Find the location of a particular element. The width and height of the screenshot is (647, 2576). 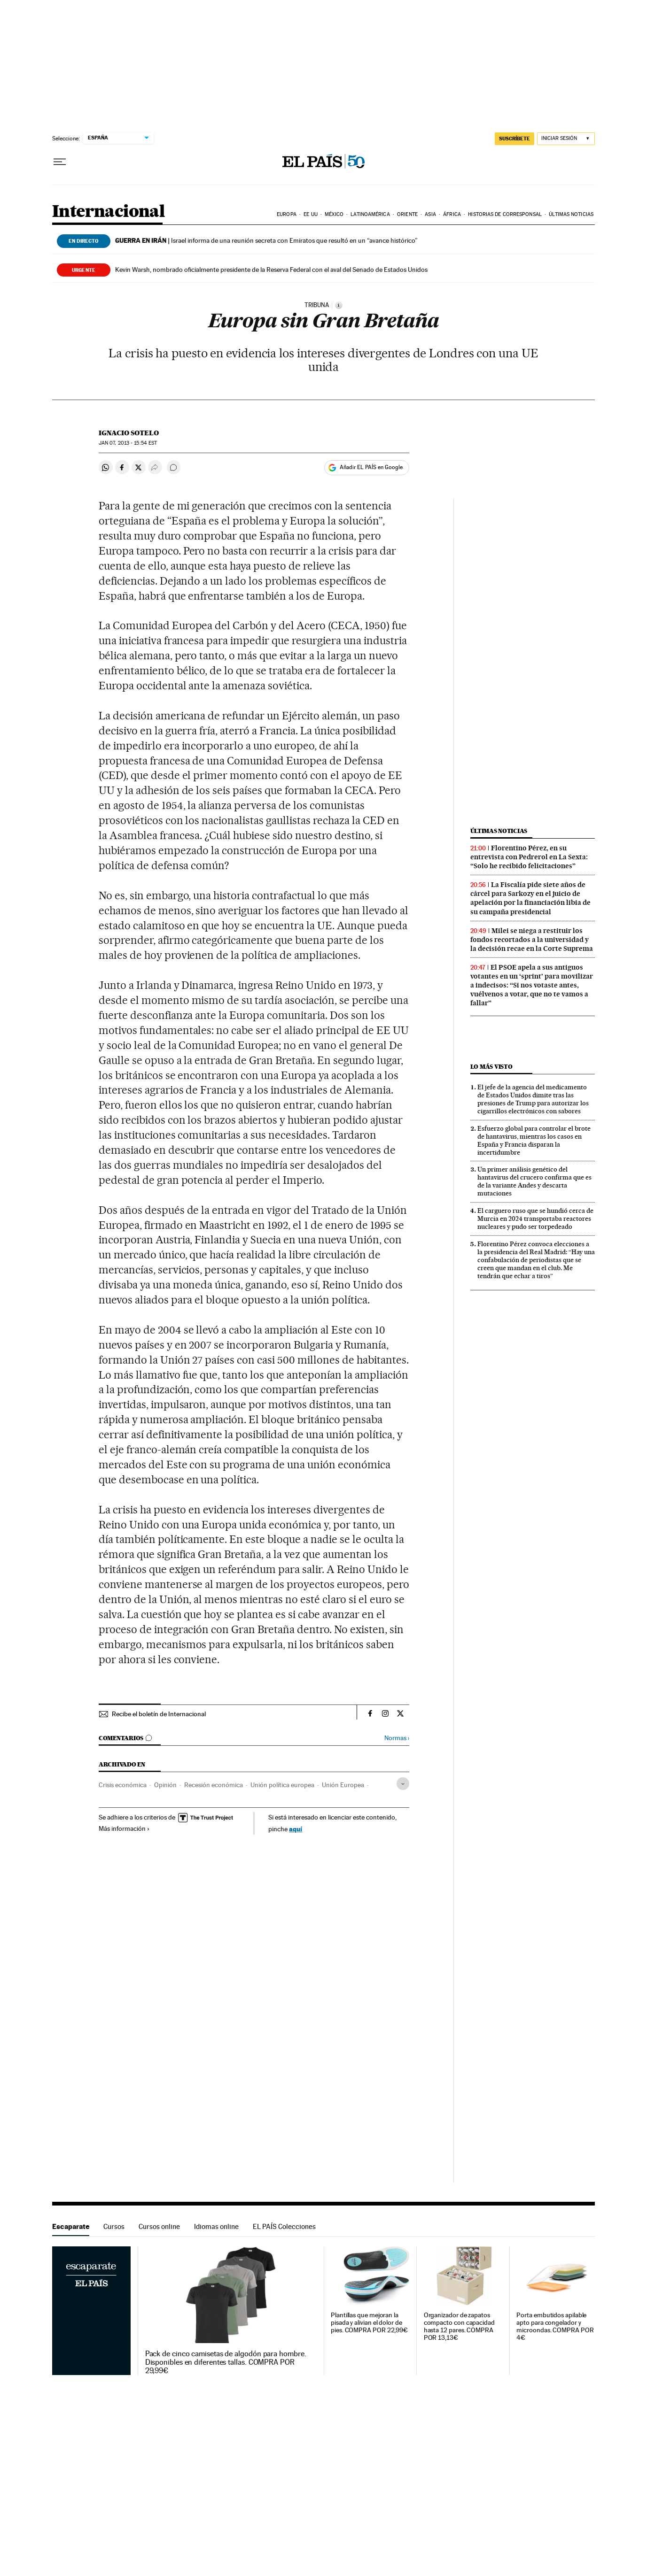

EE UU is located at coordinates (311, 214).